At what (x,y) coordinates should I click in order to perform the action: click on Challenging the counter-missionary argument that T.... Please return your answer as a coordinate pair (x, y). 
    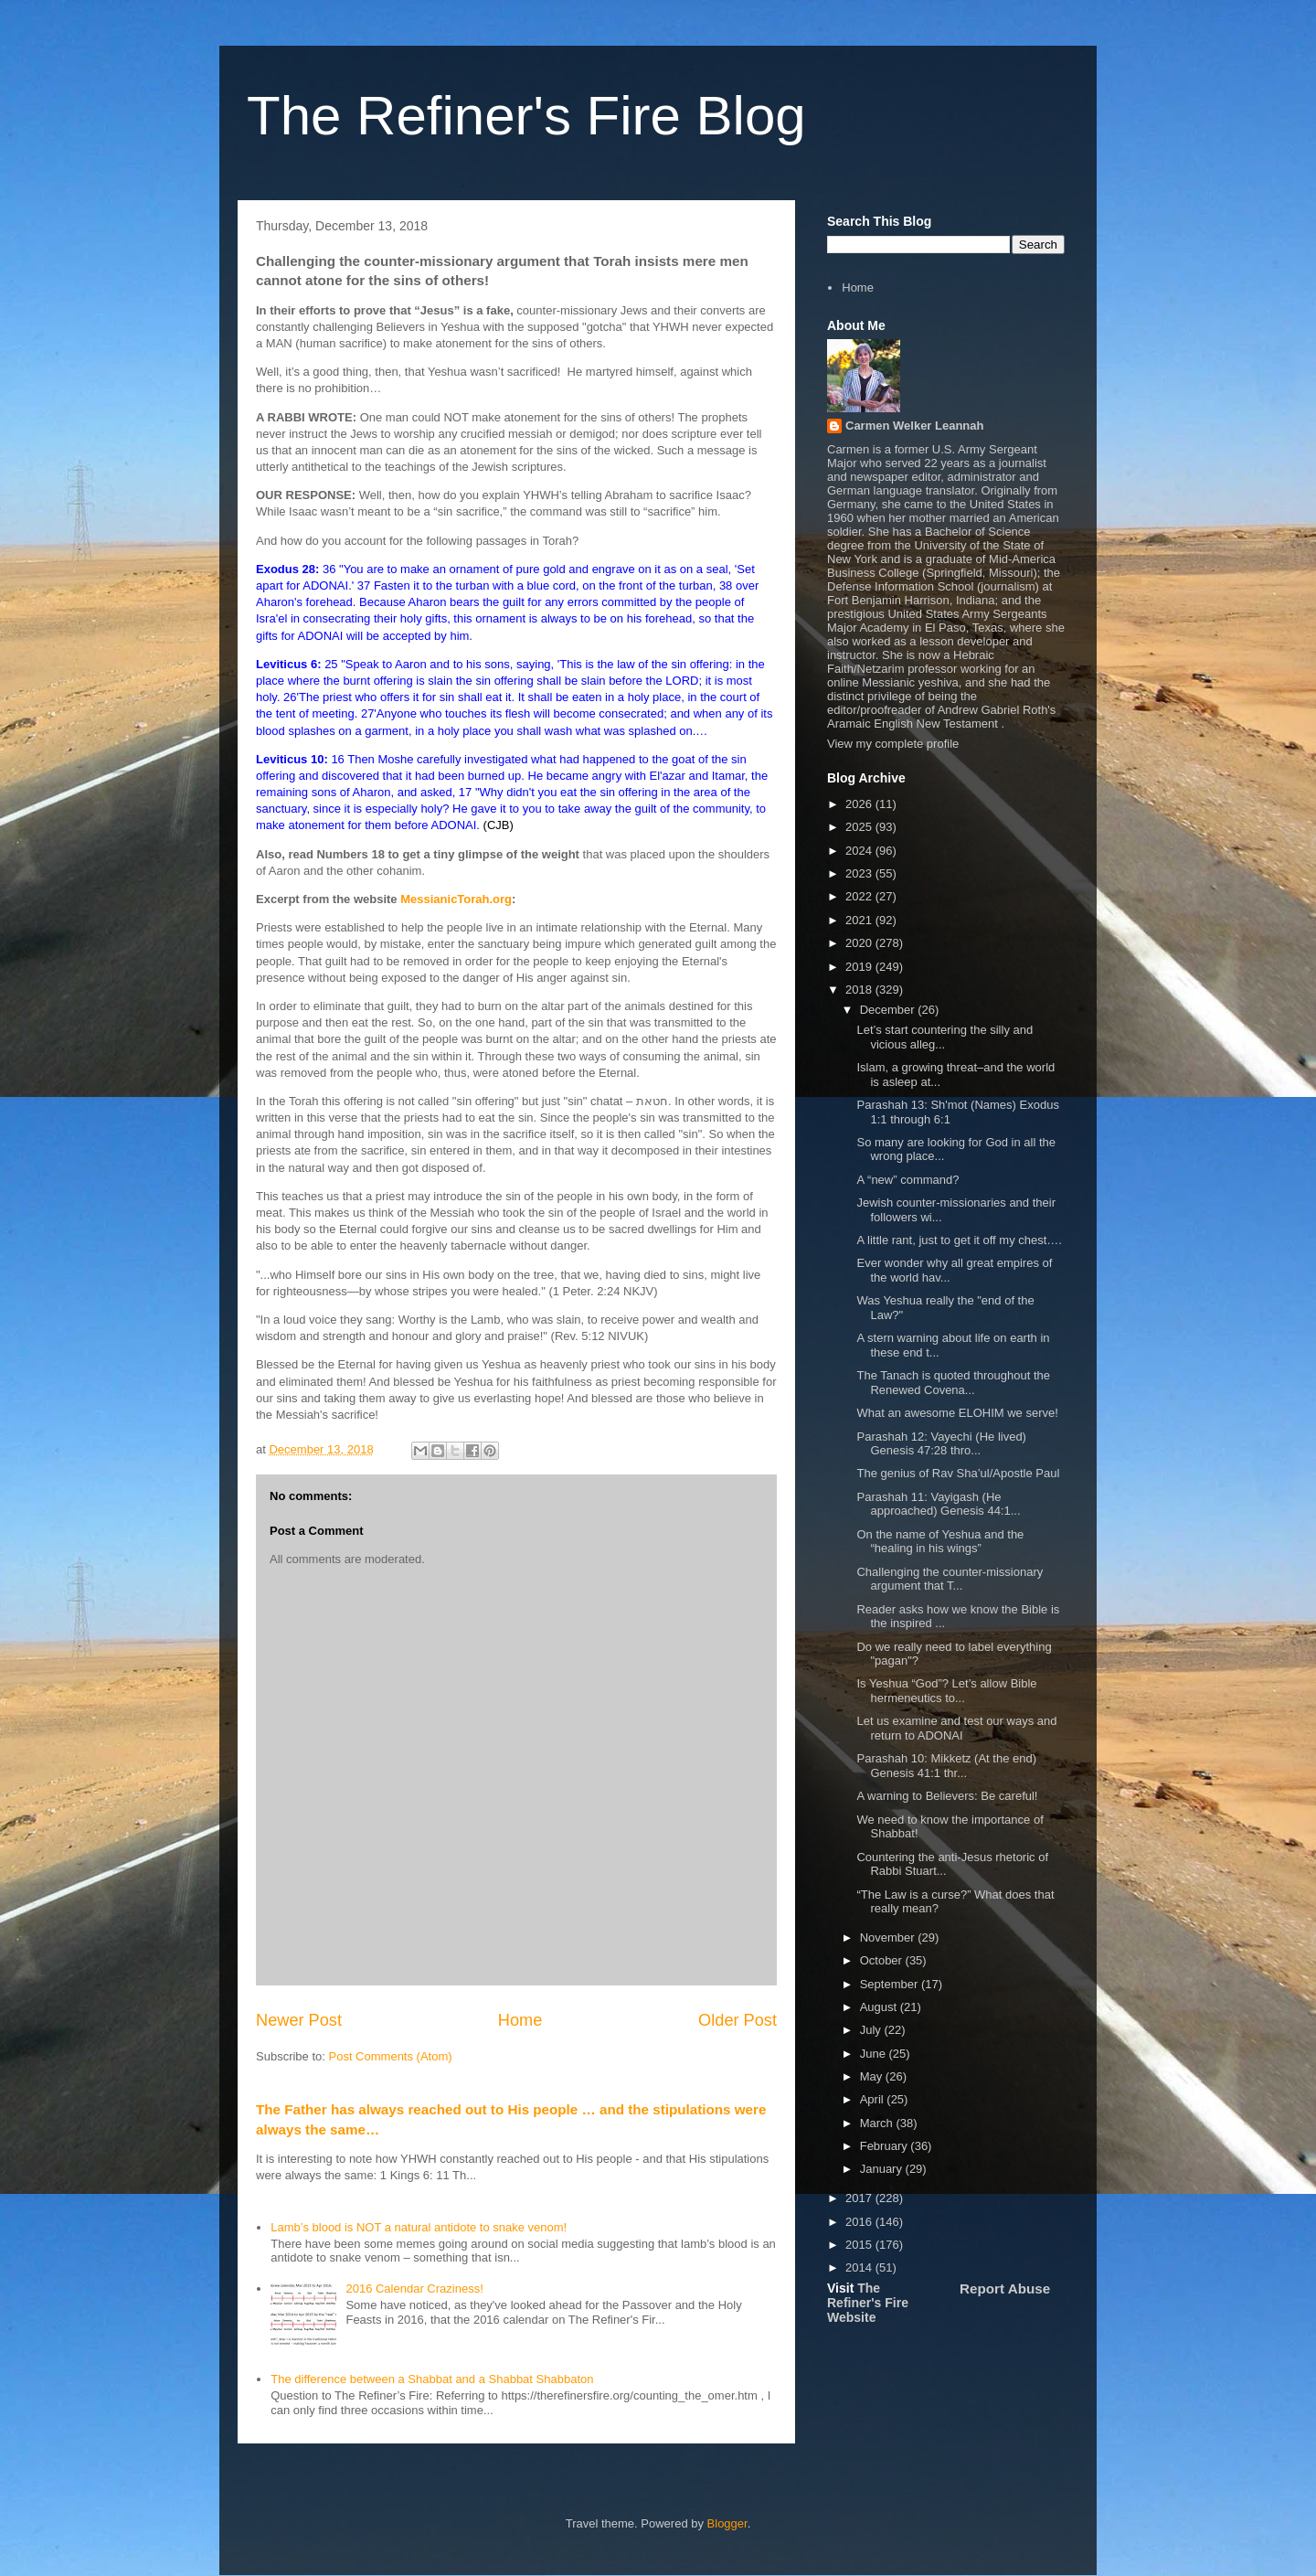
    Looking at the image, I should click on (949, 1579).